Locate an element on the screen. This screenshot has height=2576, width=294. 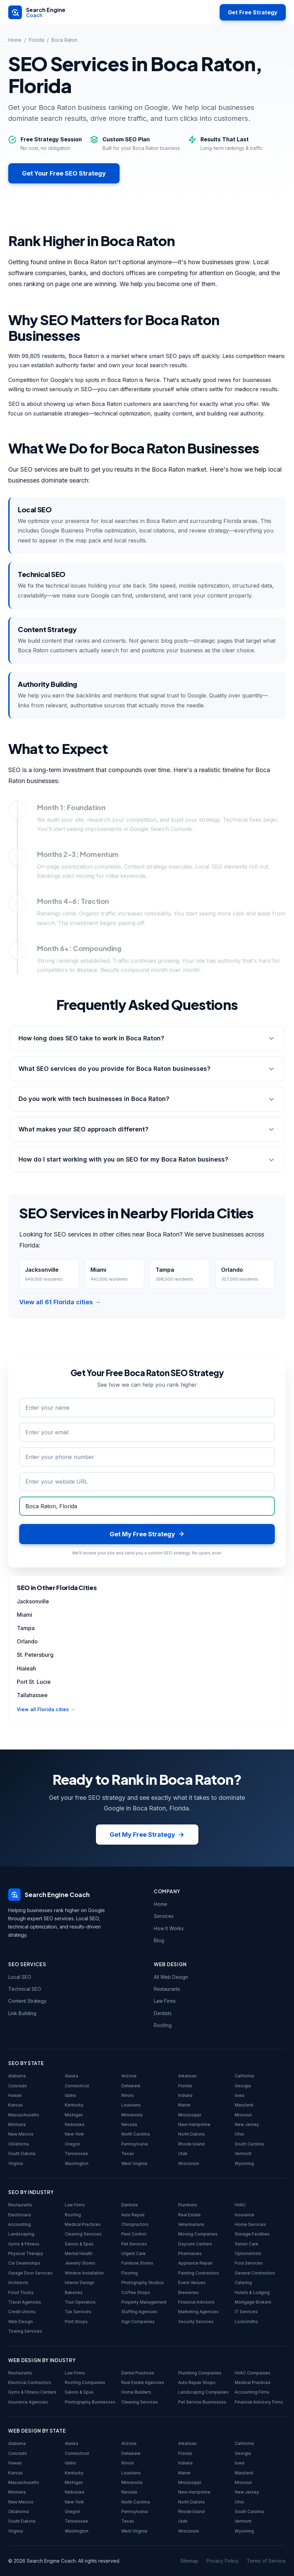
New Jersey is located at coordinates (247, 2124).